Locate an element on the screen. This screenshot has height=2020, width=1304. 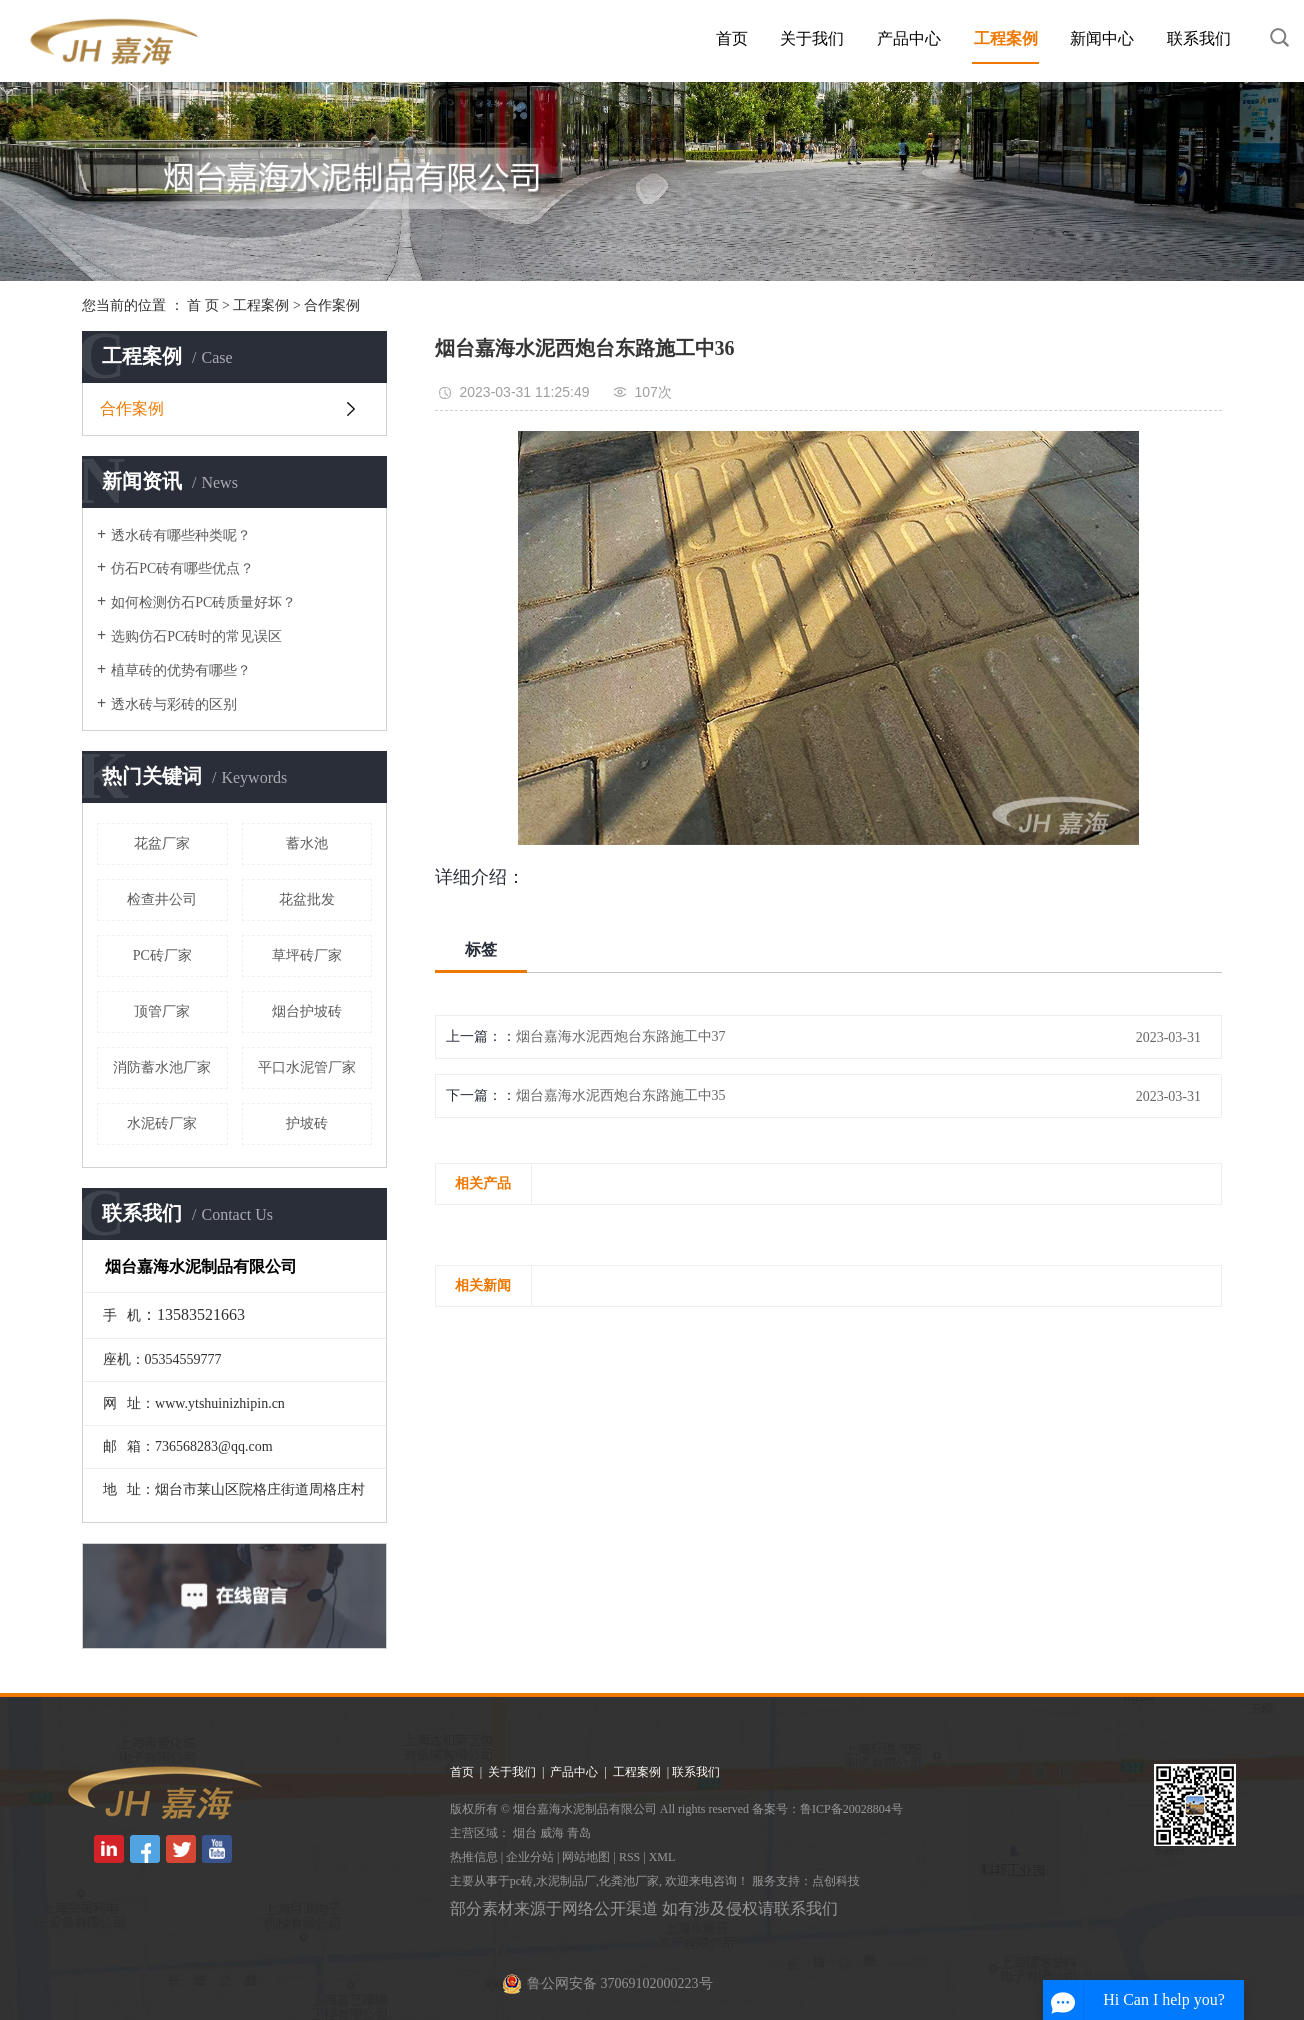
仿石PC砖有哪些优点？ is located at coordinates (182, 568).